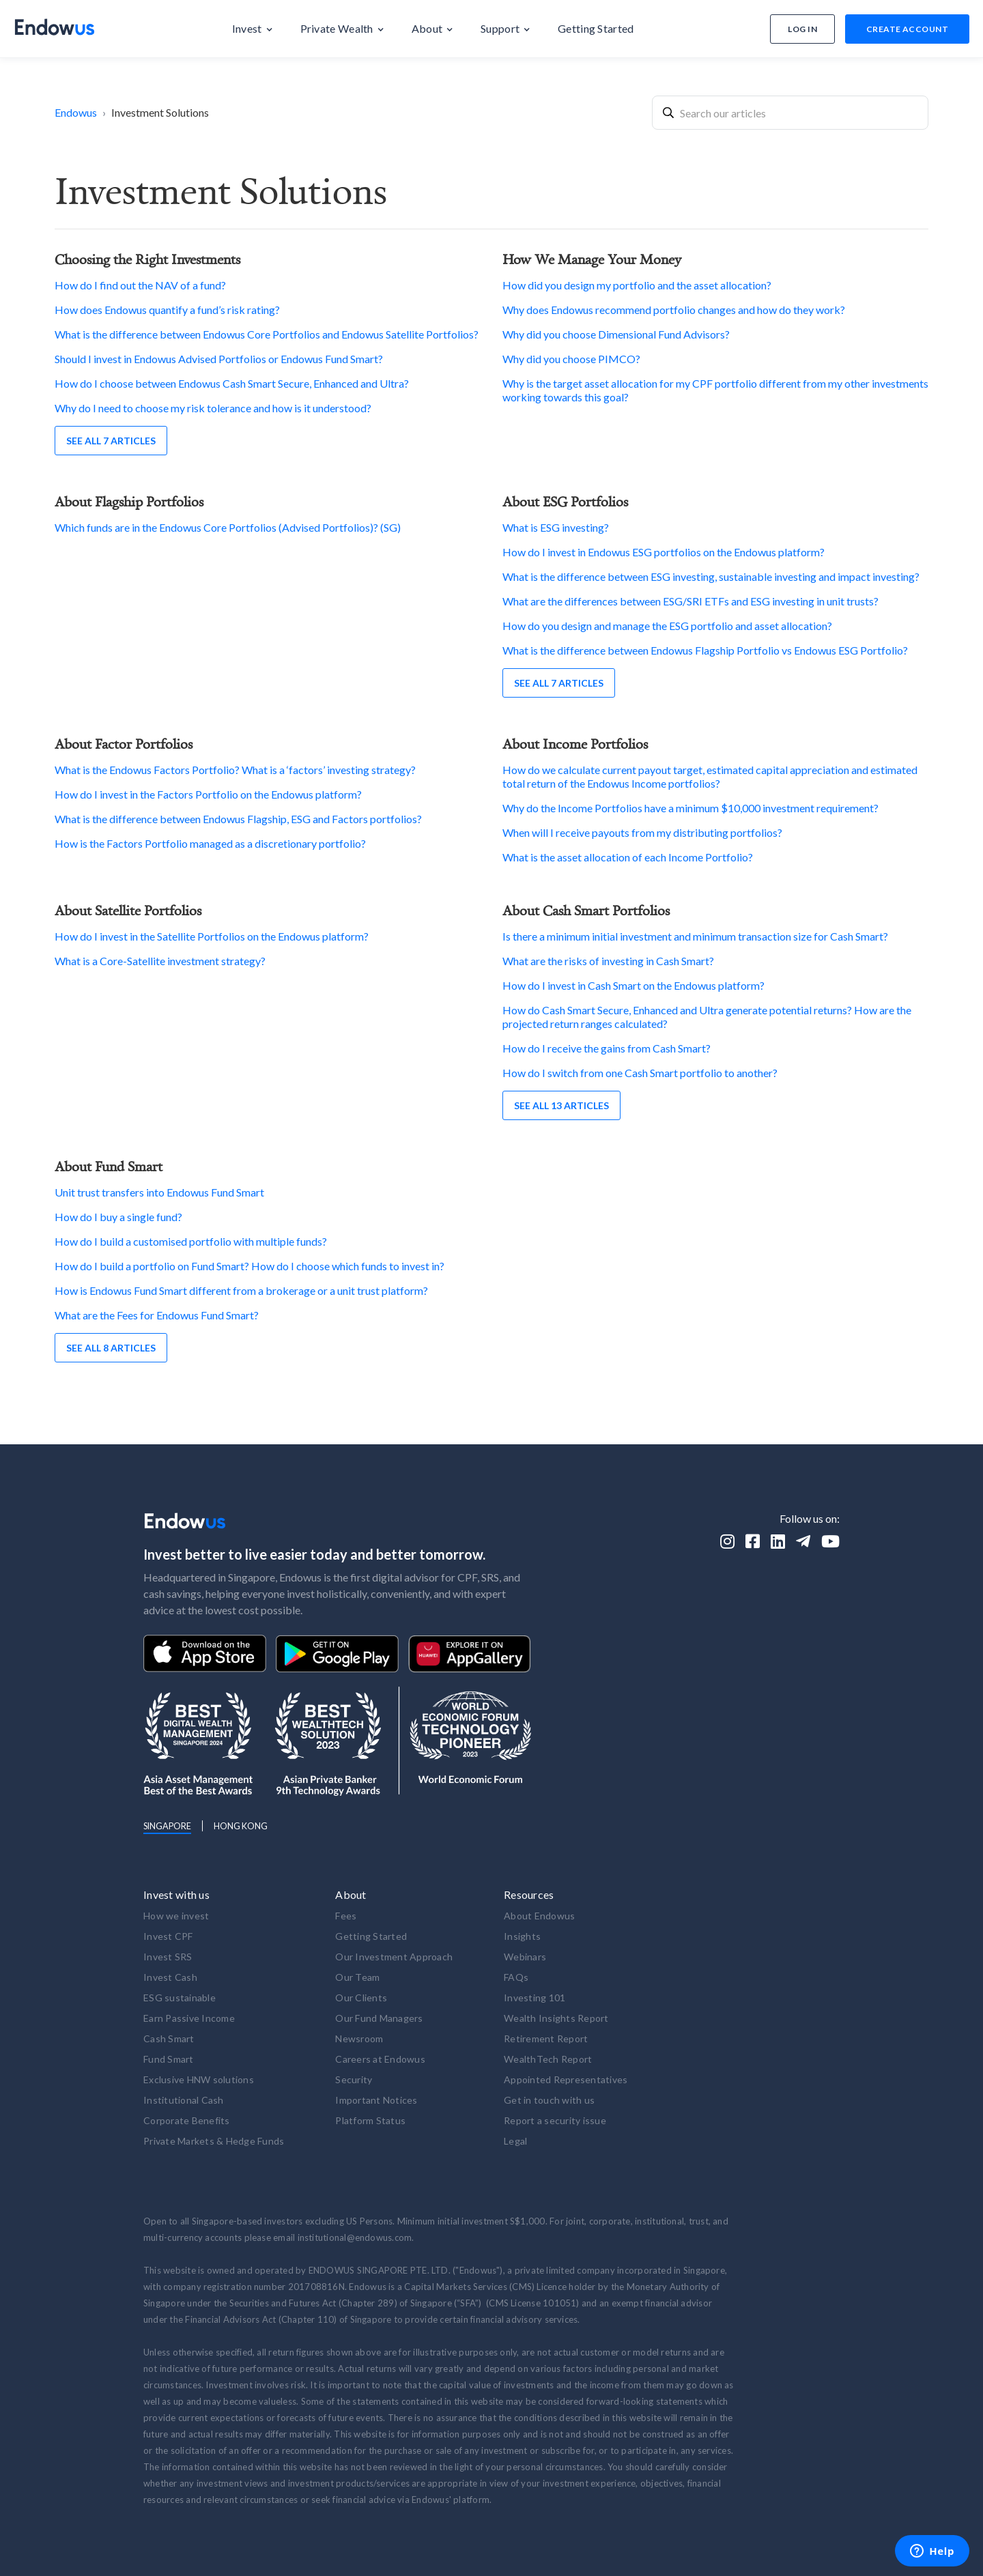 The height and width of the screenshot is (2576, 983). I want to click on How do I invest in Endowus ESG portfolios on the Endowus platform?, so click(663, 551).